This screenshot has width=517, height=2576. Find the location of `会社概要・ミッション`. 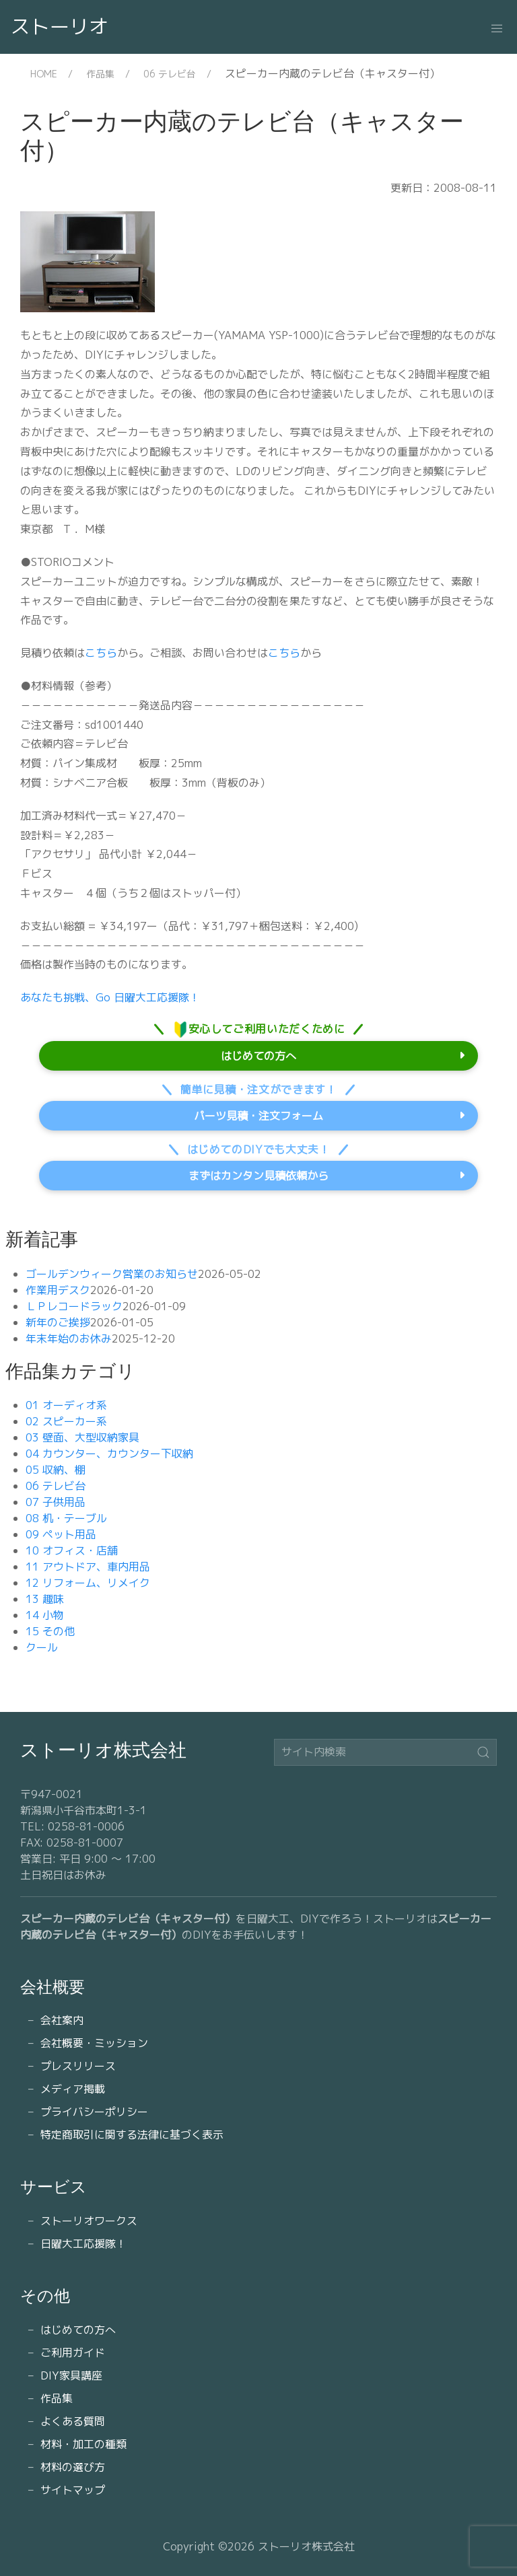

会社概要・ミッション is located at coordinates (94, 2043).